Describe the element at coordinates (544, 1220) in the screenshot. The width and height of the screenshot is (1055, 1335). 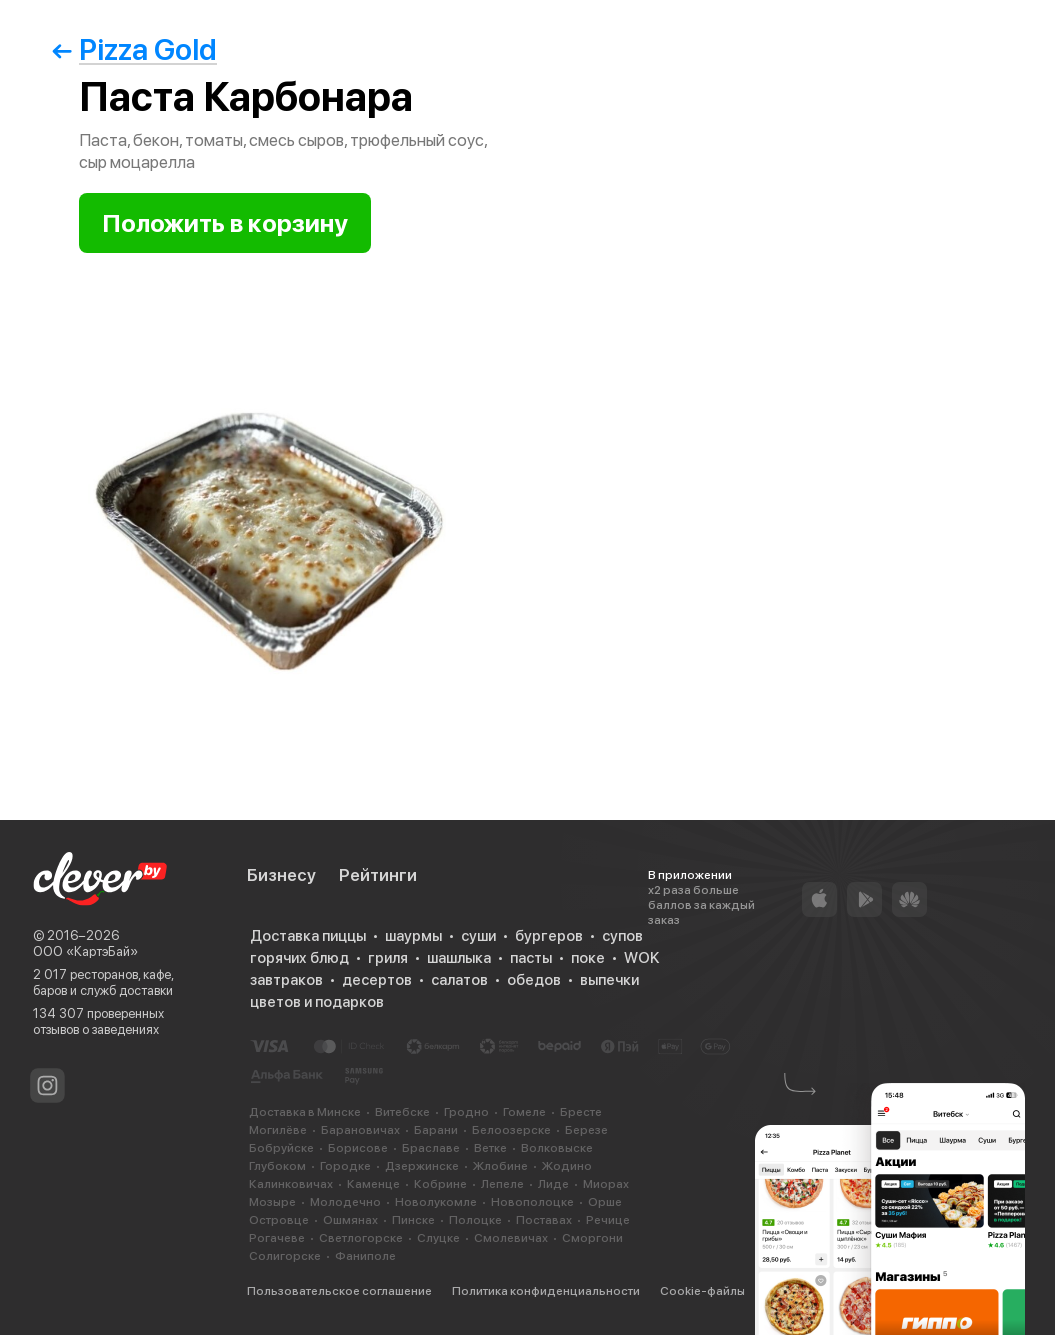
I see `Поставах` at that location.